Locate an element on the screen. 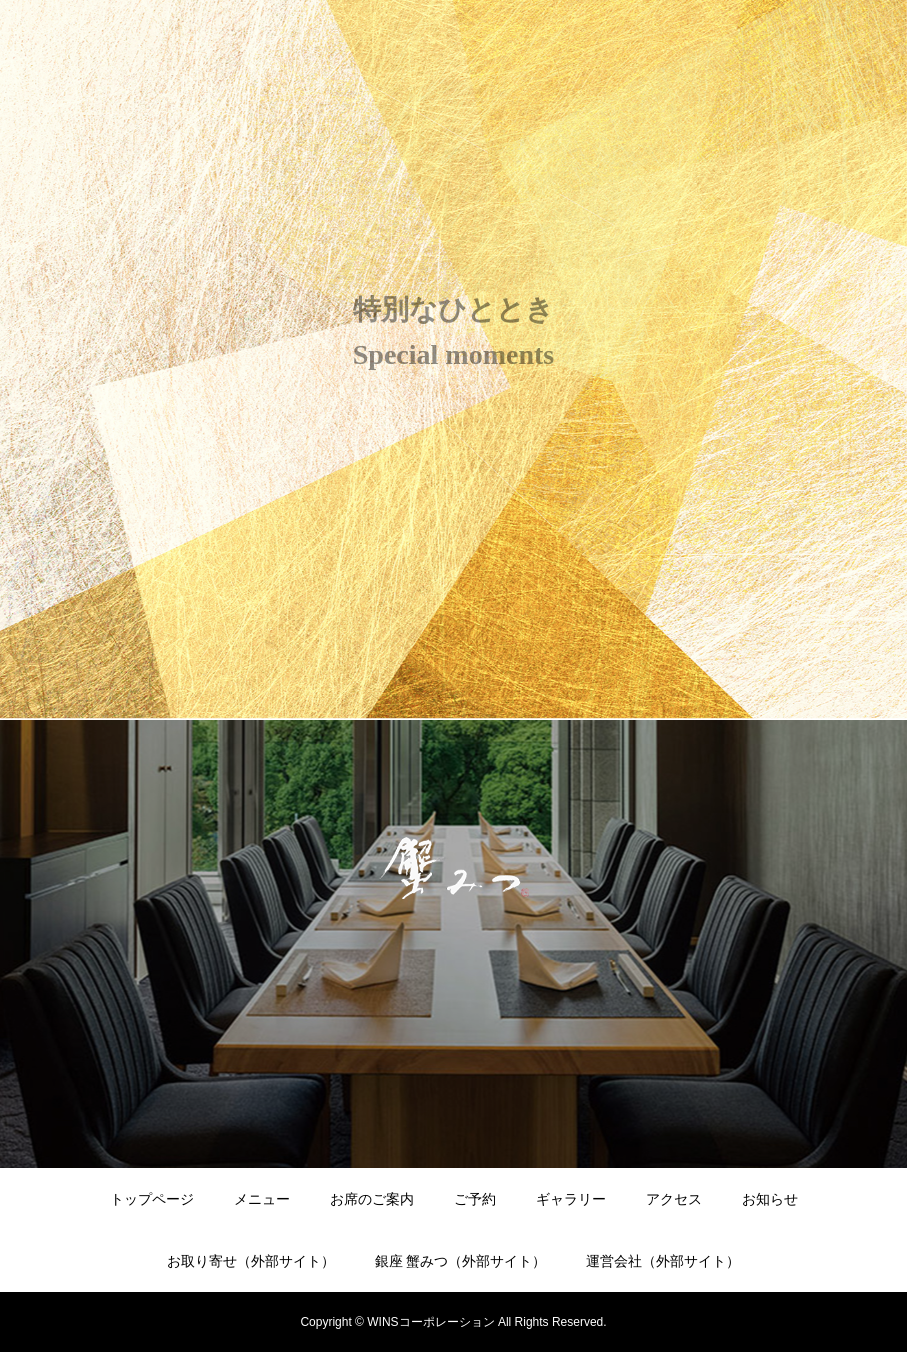 The width and height of the screenshot is (907, 1352). 銀座 蟹みつ（外部サイト） is located at coordinates (461, 1261).